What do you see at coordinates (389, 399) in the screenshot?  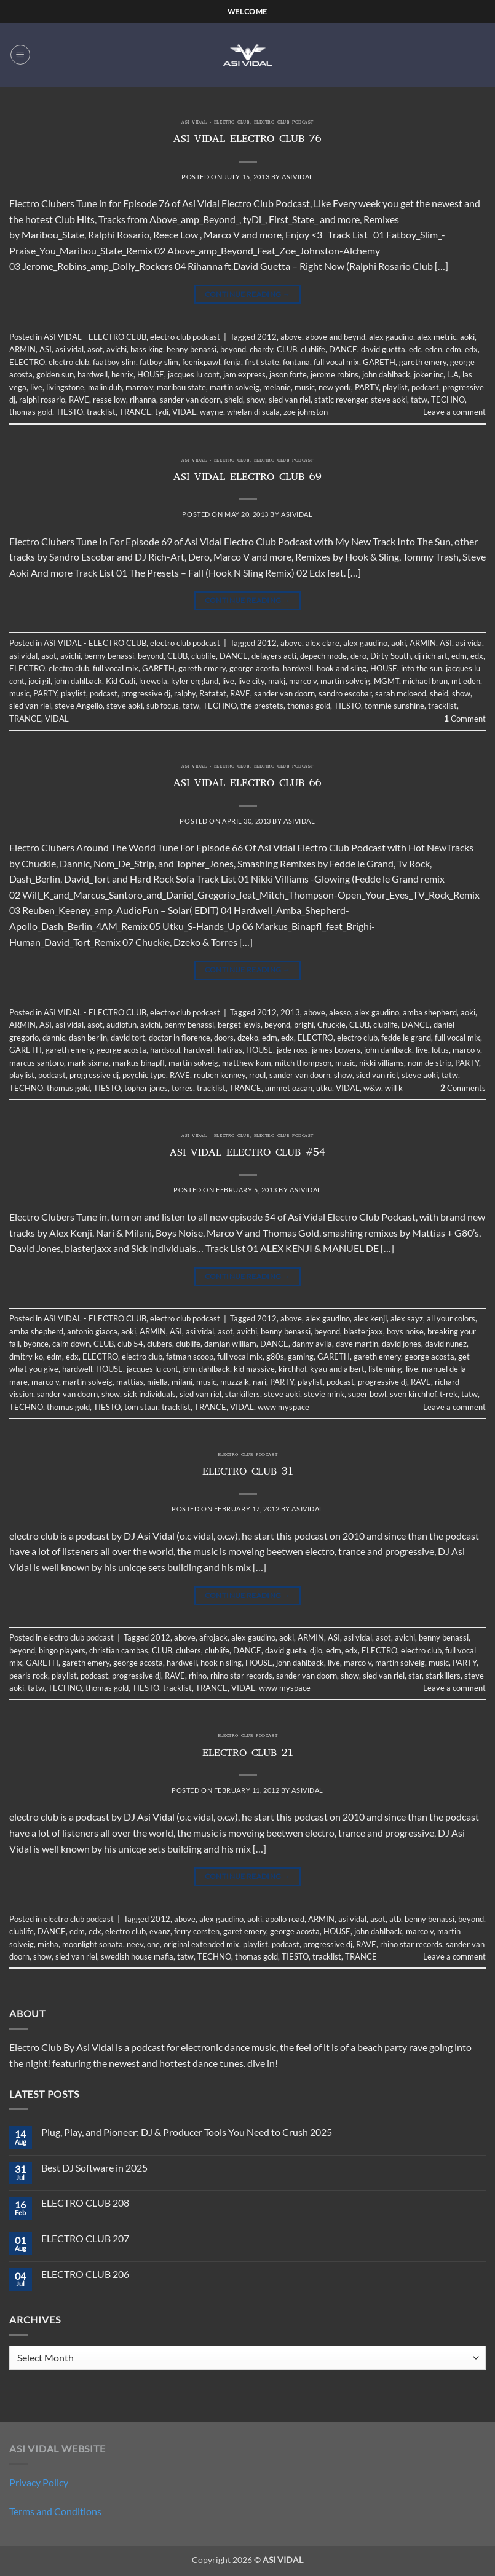 I see `steve aoki` at bounding box center [389, 399].